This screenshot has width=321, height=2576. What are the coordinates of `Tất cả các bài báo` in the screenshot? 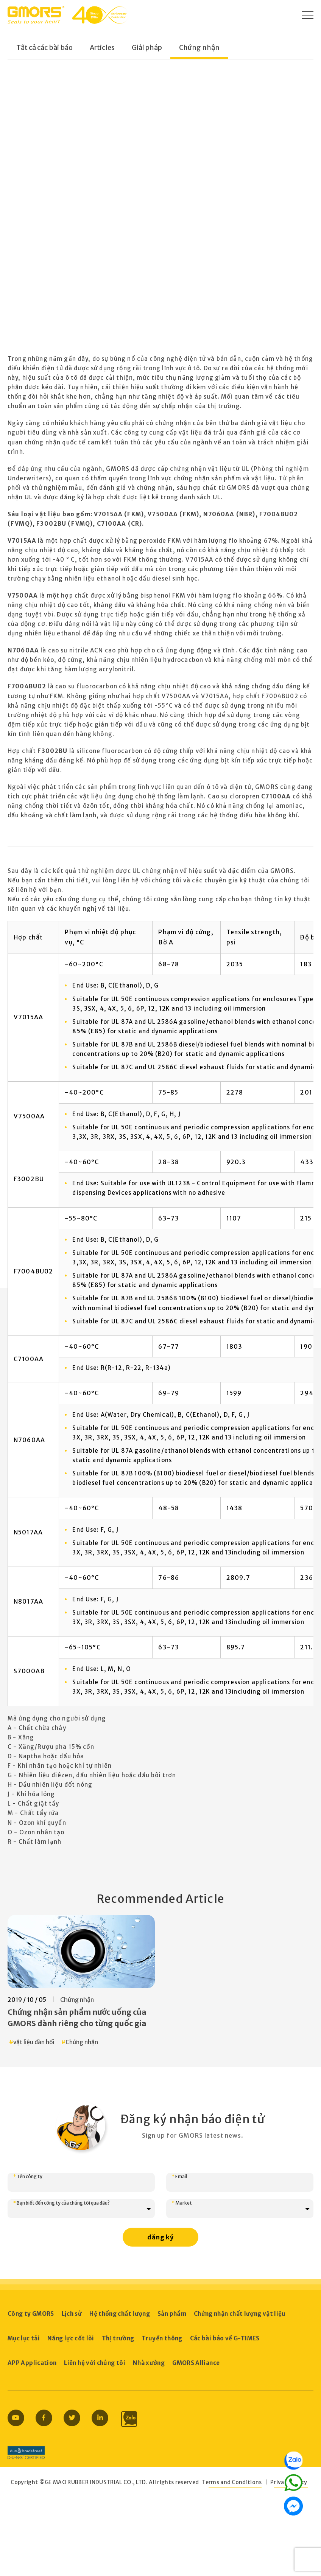 It's located at (44, 48).